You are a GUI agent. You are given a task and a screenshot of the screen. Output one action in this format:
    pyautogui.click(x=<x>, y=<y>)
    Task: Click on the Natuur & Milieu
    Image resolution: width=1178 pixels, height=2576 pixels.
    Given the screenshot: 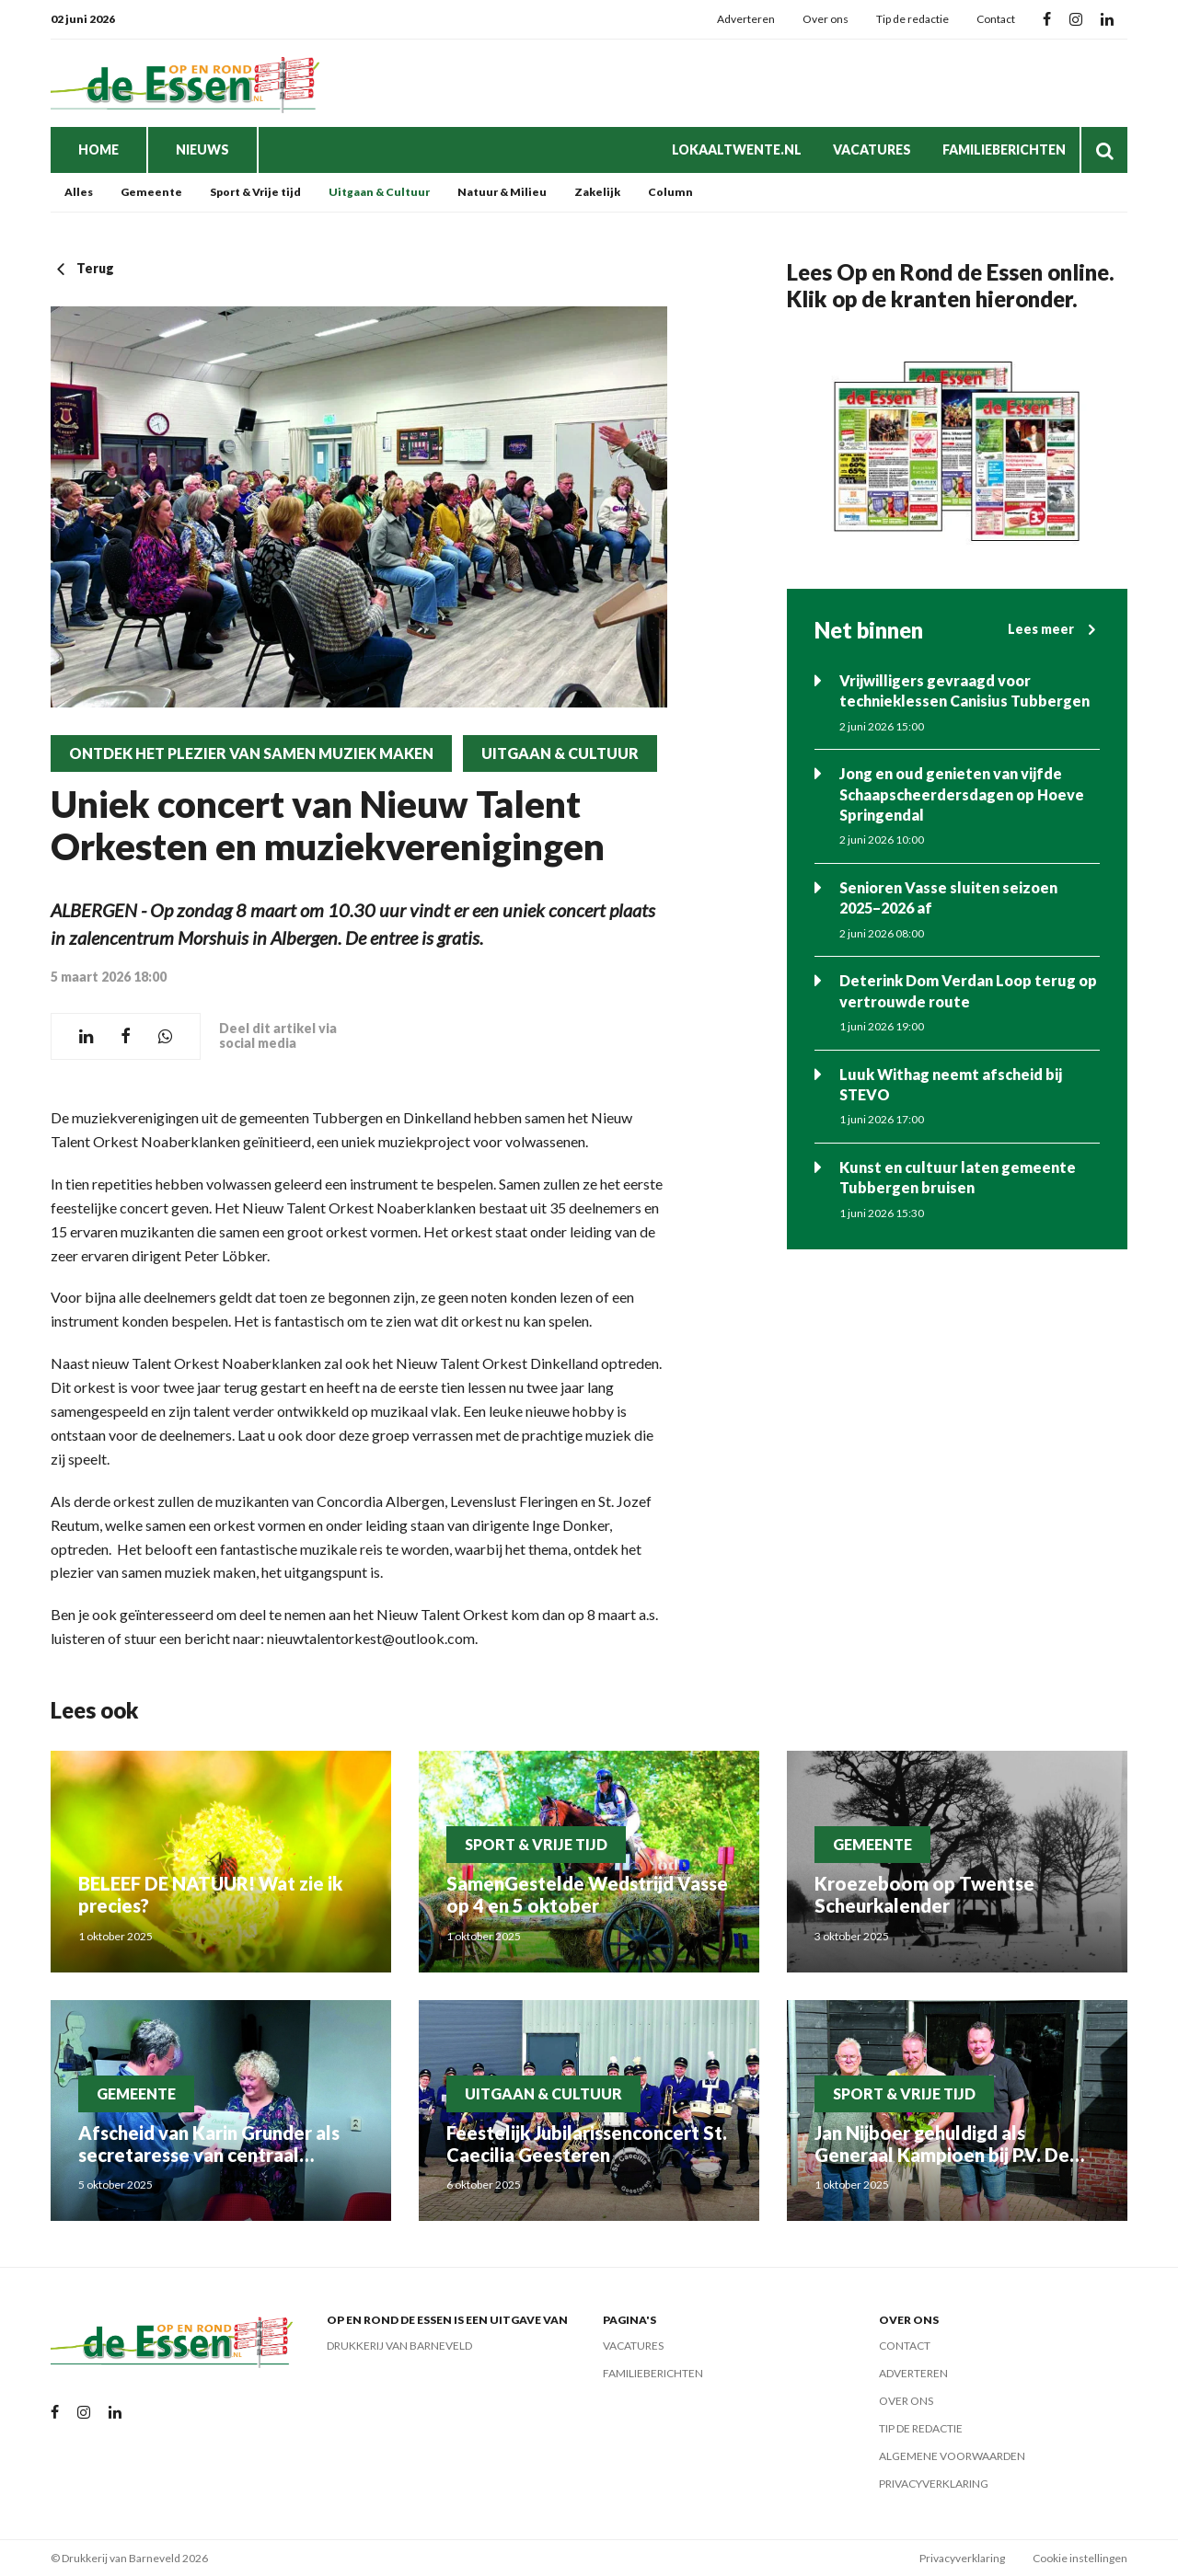 What is the action you would take?
    pyautogui.click(x=502, y=192)
    